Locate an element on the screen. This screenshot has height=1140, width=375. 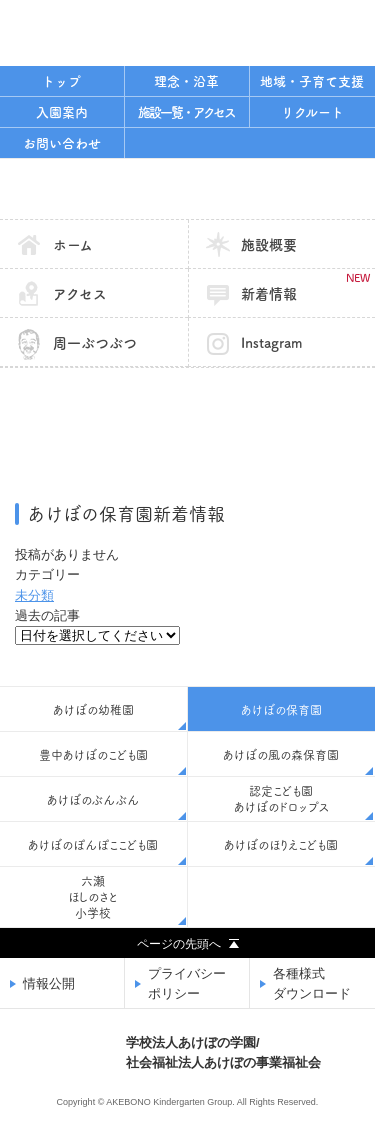
未分類 is located at coordinates (34, 595).